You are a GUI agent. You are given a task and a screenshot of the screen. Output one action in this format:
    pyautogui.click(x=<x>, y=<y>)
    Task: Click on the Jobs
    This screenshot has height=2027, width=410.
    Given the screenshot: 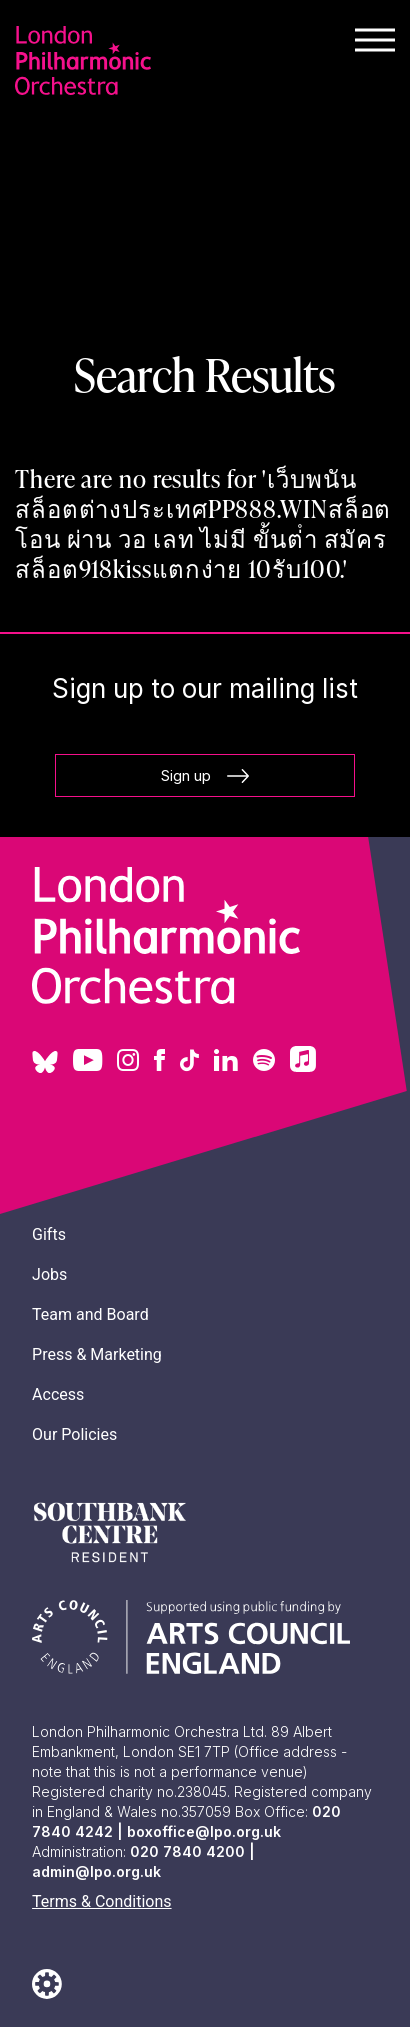 What is the action you would take?
    pyautogui.click(x=49, y=1274)
    